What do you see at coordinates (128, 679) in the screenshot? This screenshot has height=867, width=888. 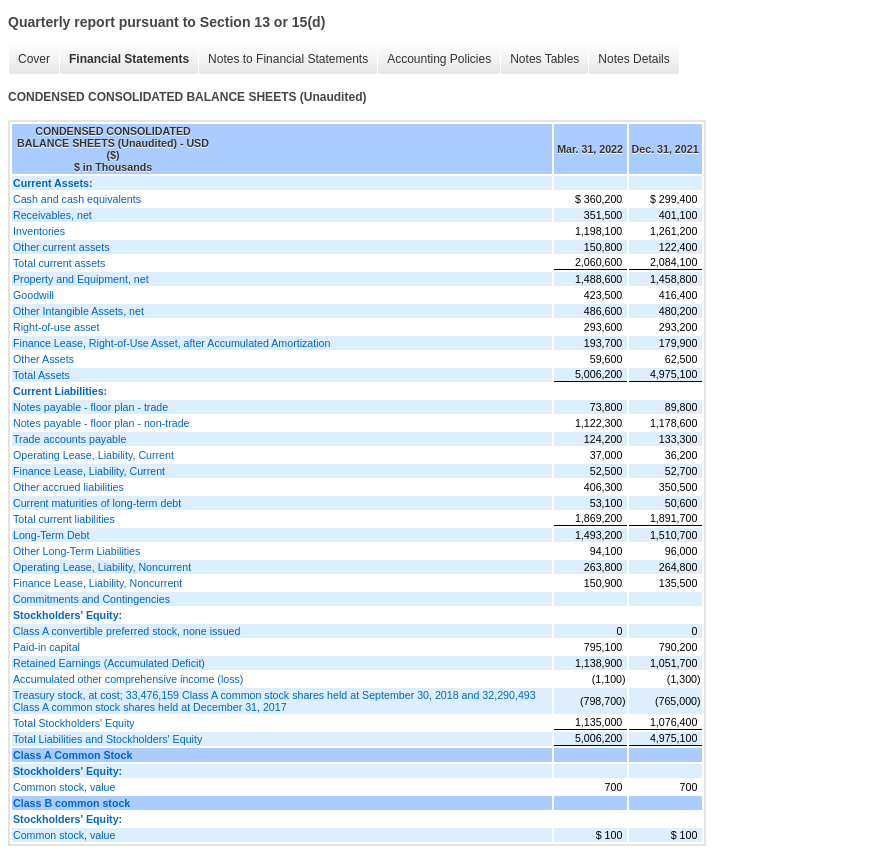 I see `Accumulated other comprehensive income (loss)` at bounding box center [128, 679].